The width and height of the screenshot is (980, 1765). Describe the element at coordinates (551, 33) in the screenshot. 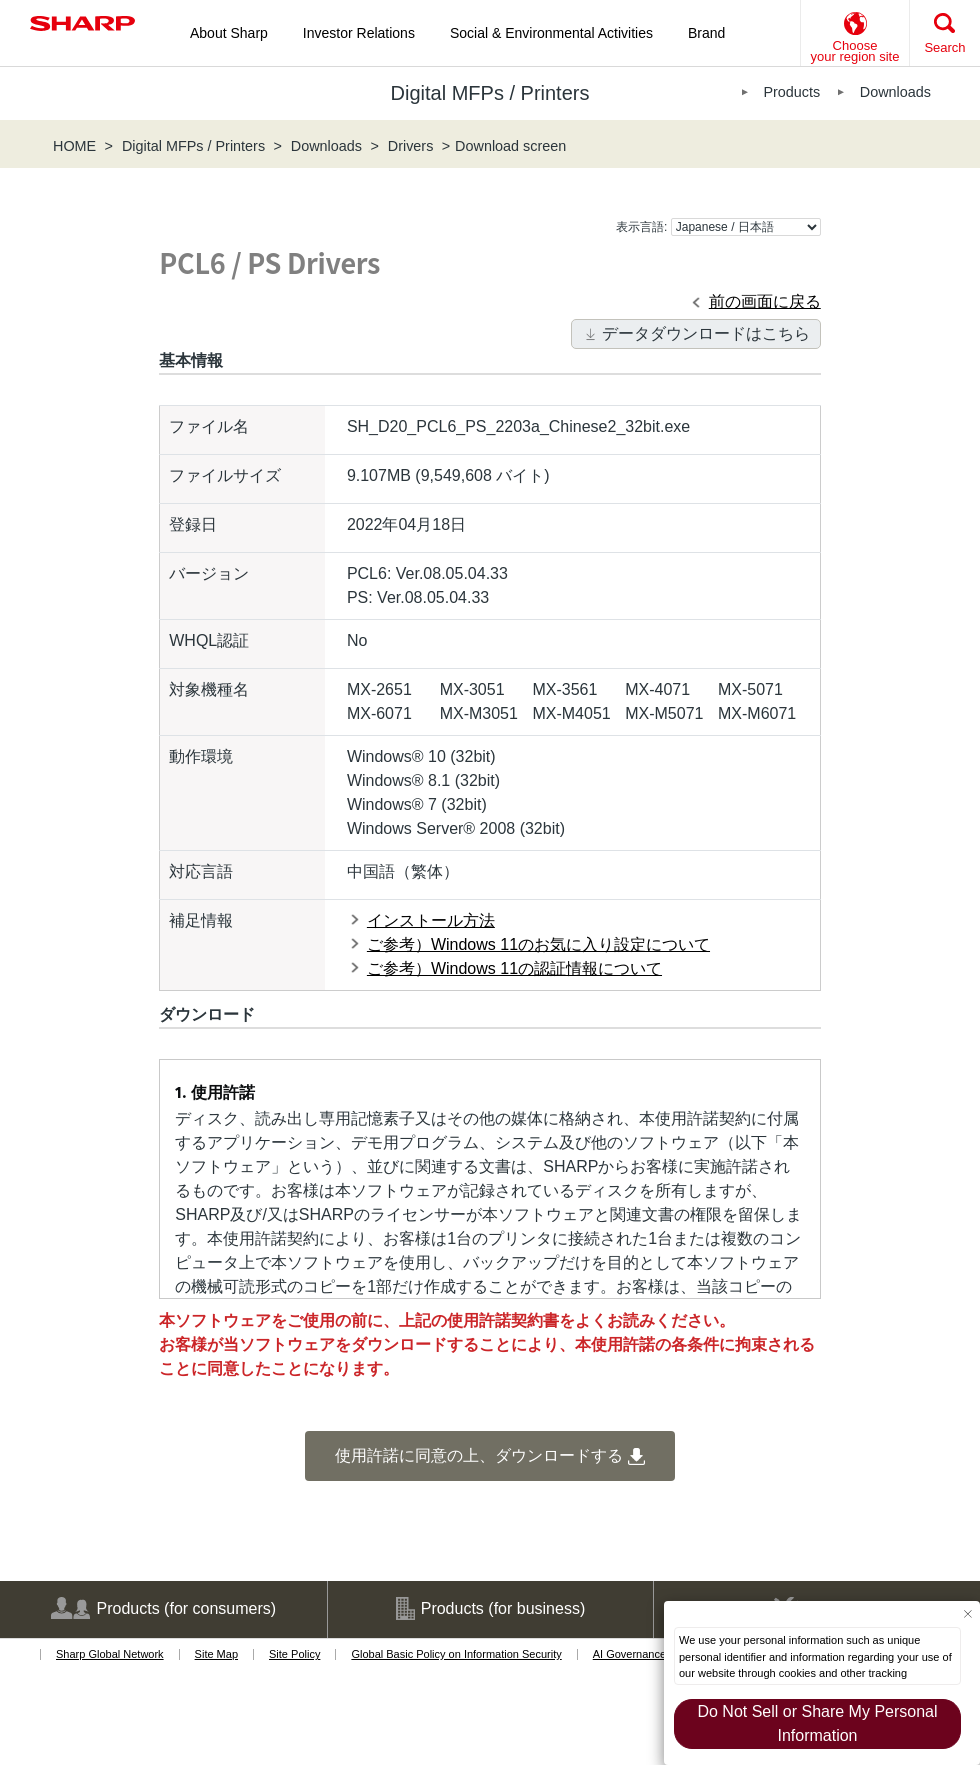

I see `Social & Environmental Activities` at that location.